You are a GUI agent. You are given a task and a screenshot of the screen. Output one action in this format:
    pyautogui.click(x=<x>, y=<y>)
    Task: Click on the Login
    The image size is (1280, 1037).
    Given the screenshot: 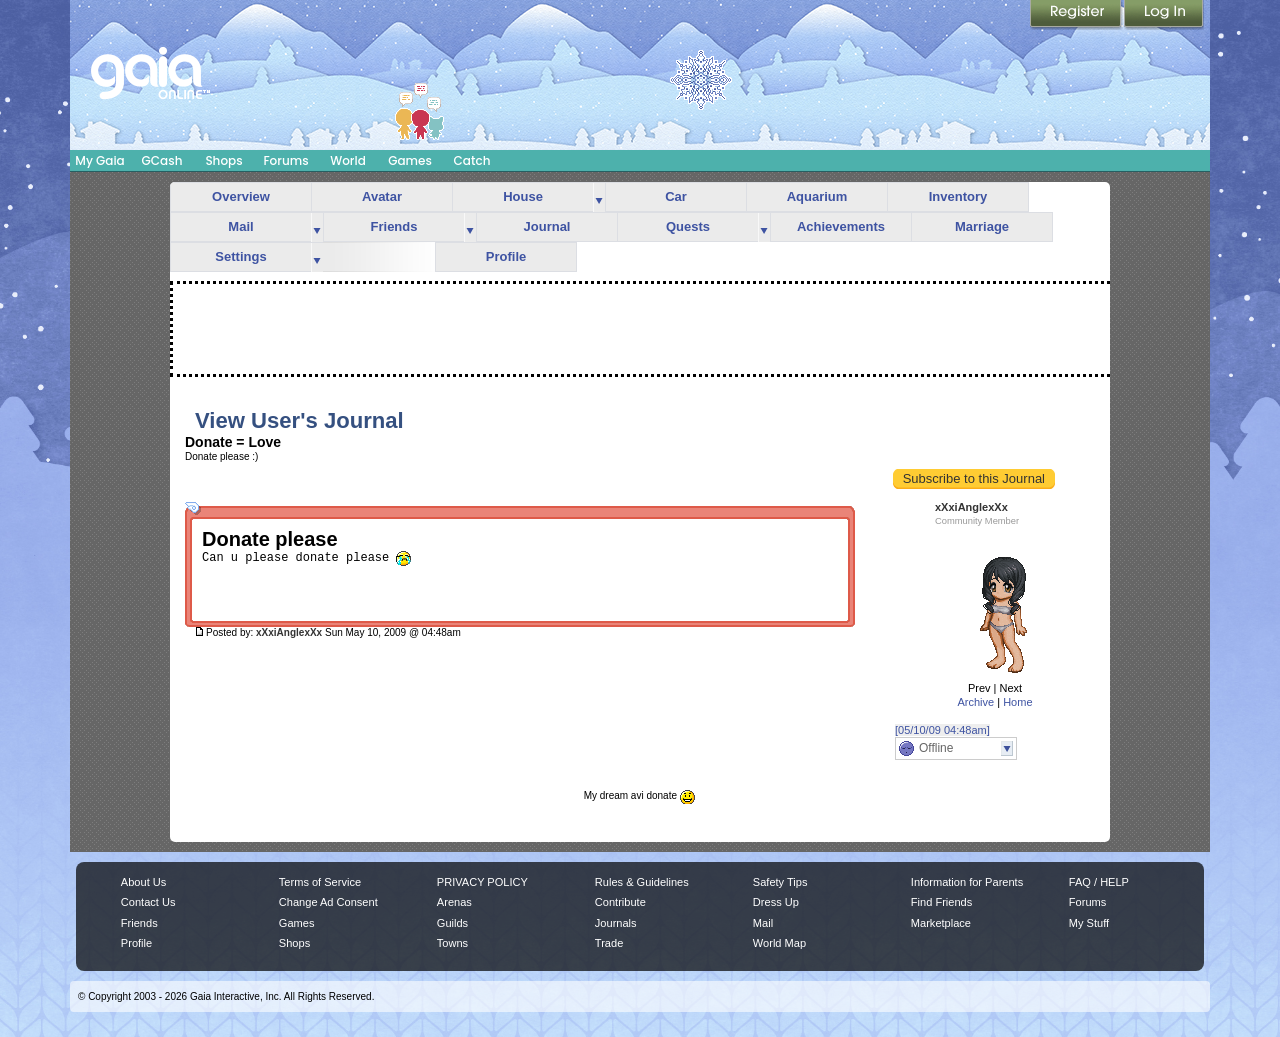 What is the action you would take?
    pyautogui.click(x=1164, y=15)
    